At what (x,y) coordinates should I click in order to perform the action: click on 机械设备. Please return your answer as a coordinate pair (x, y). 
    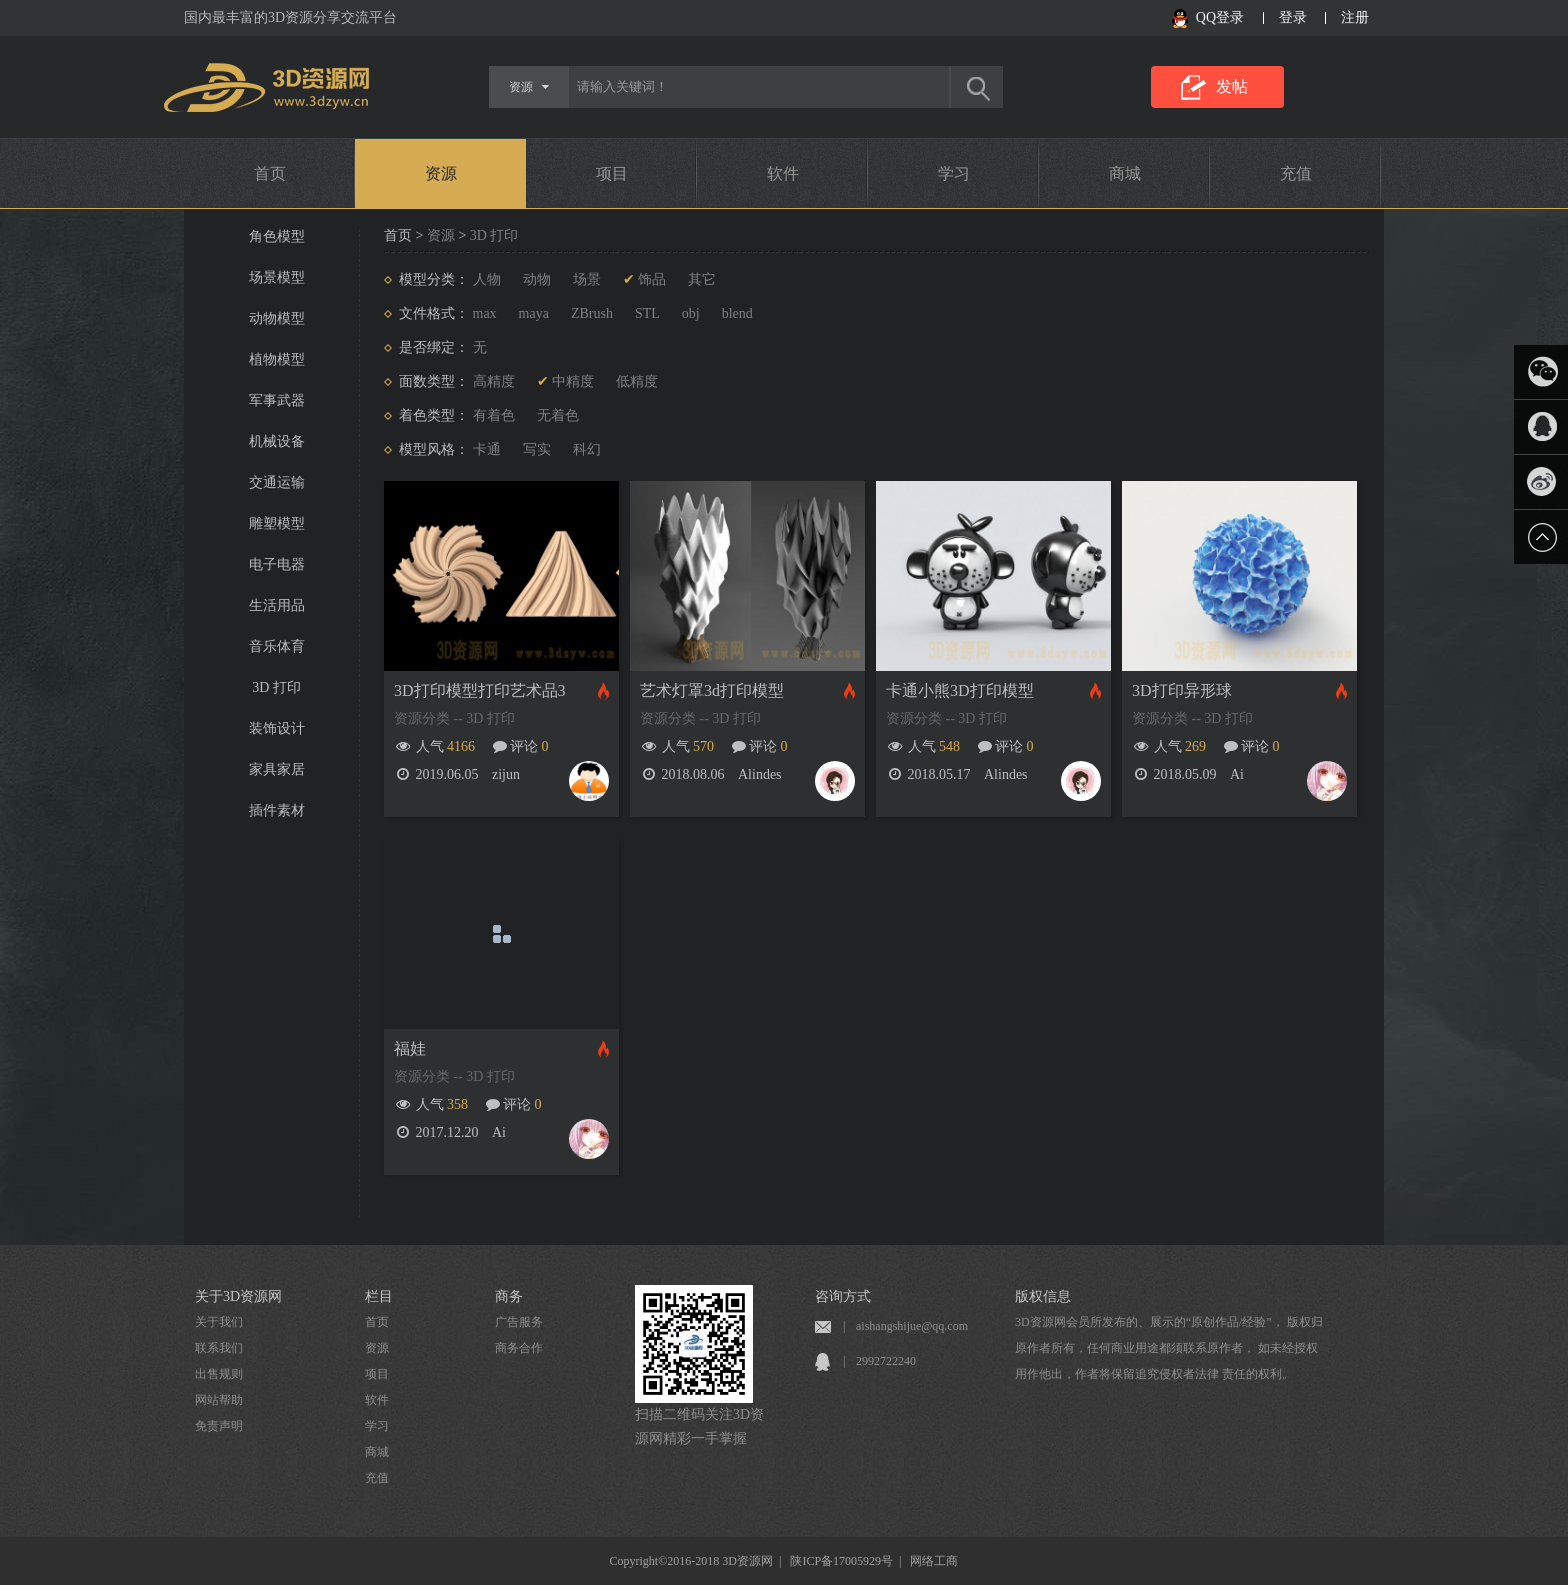
    Looking at the image, I should click on (277, 441).